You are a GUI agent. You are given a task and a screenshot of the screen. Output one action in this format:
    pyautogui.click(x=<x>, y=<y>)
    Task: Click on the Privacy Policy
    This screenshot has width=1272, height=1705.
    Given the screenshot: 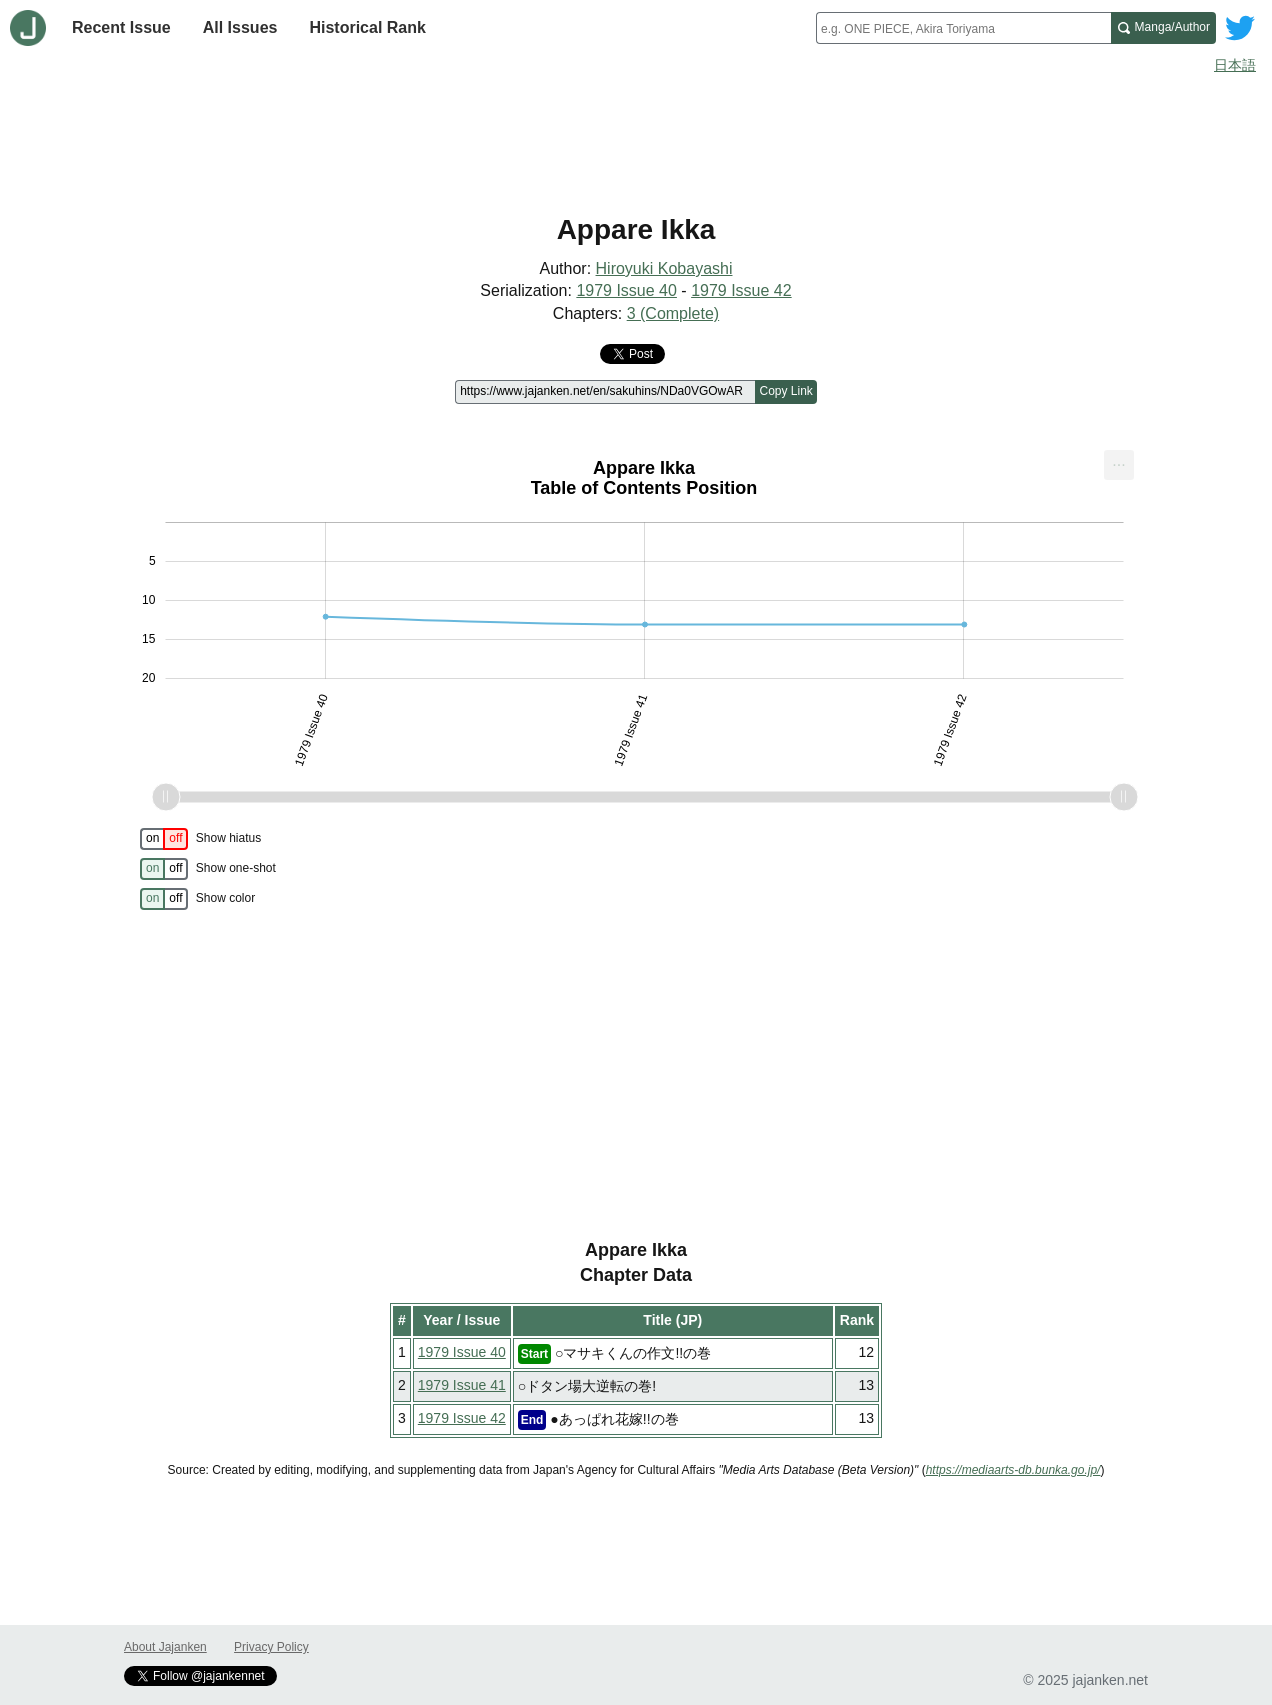 What is the action you would take?
    pyautogui.click(x=271, y=1647)
    